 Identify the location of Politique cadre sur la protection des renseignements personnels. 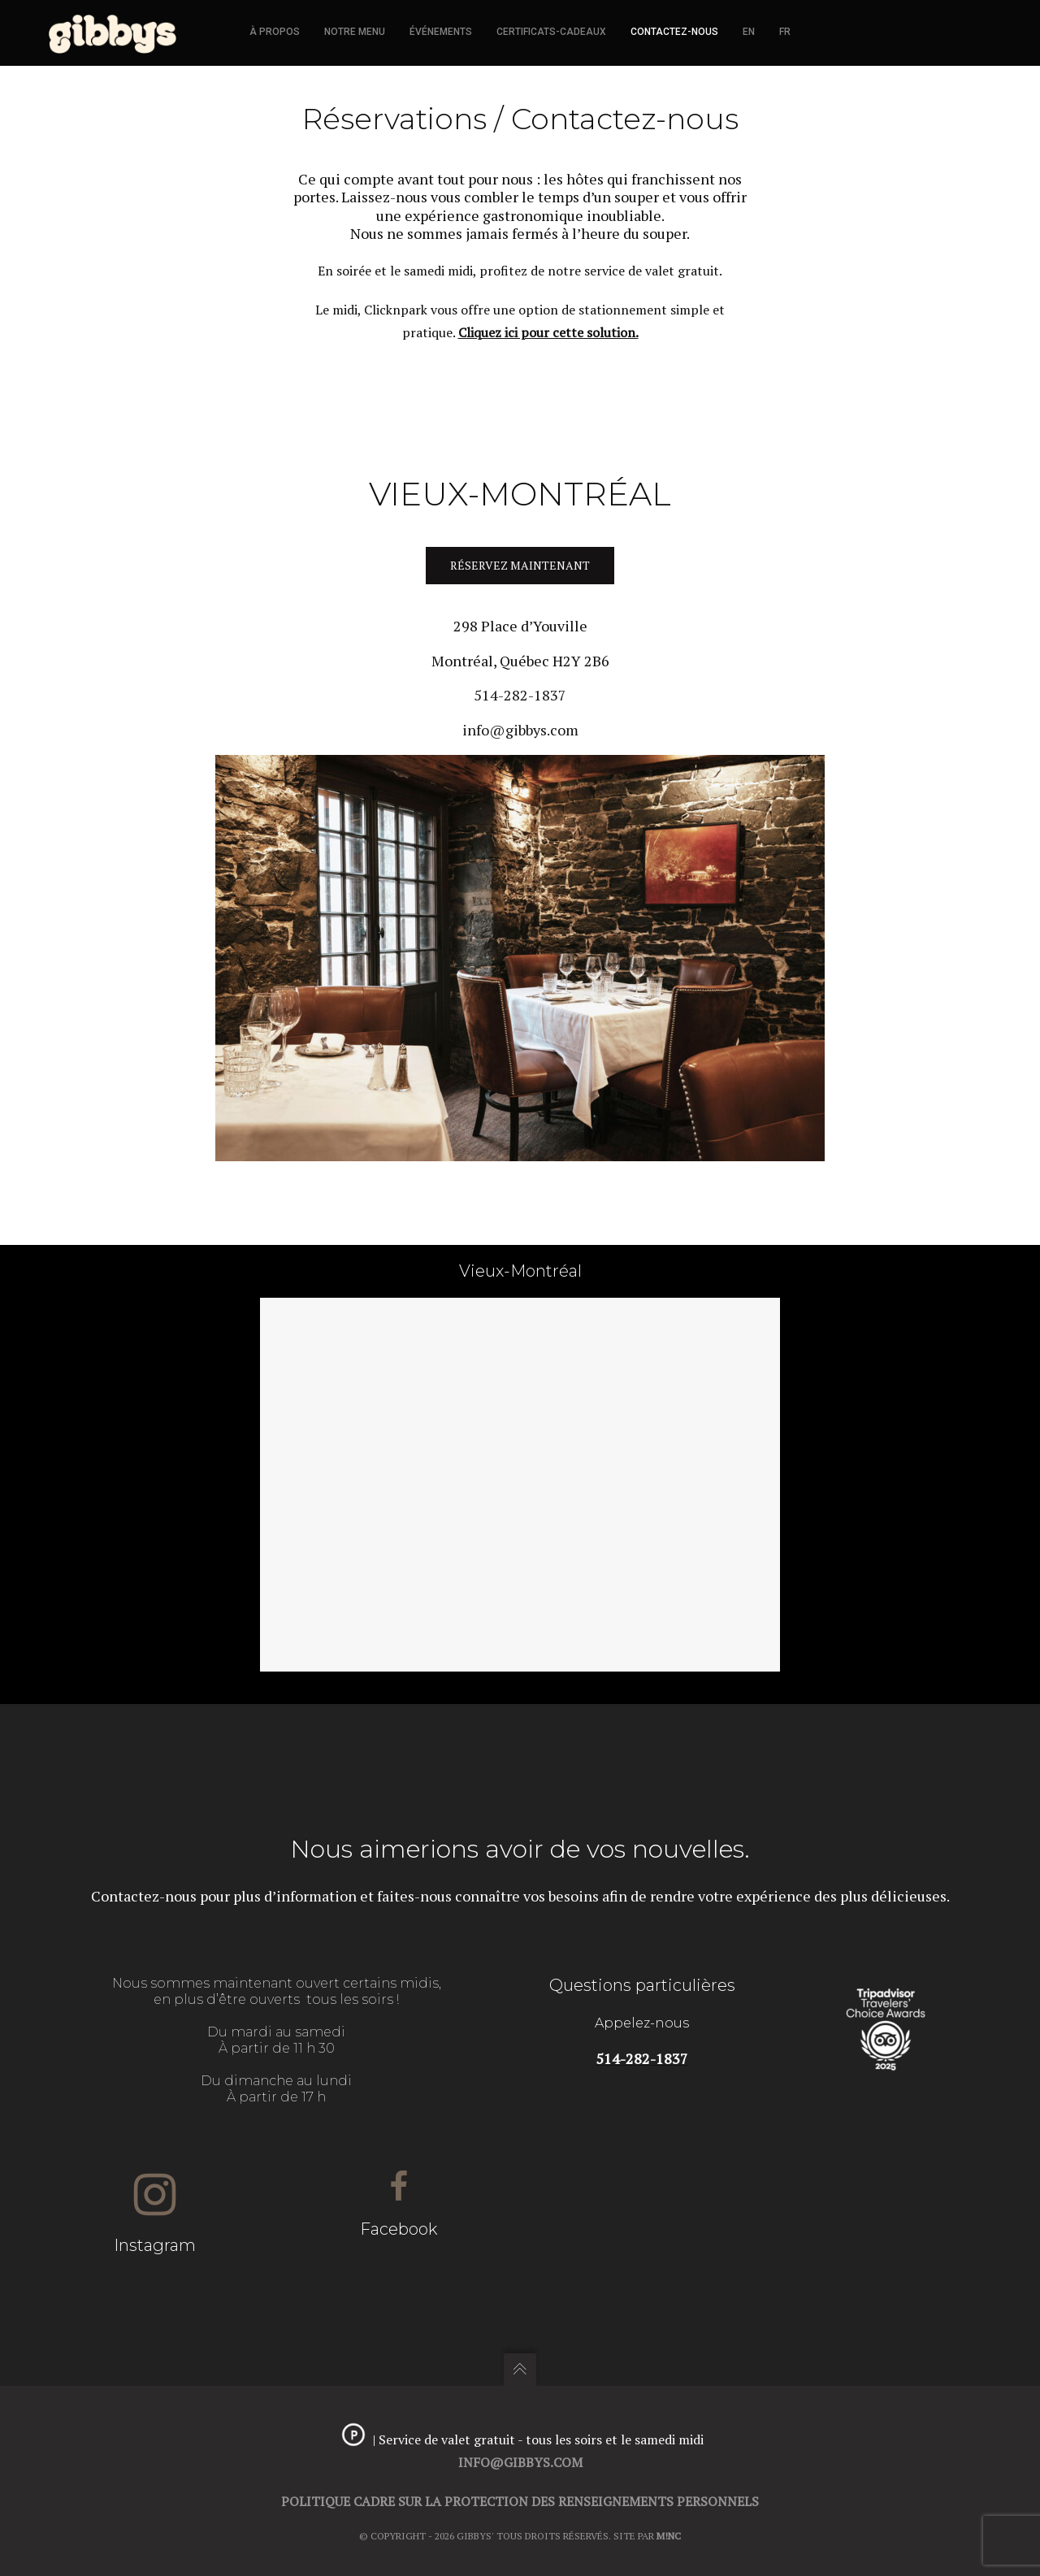
(520, 2501).